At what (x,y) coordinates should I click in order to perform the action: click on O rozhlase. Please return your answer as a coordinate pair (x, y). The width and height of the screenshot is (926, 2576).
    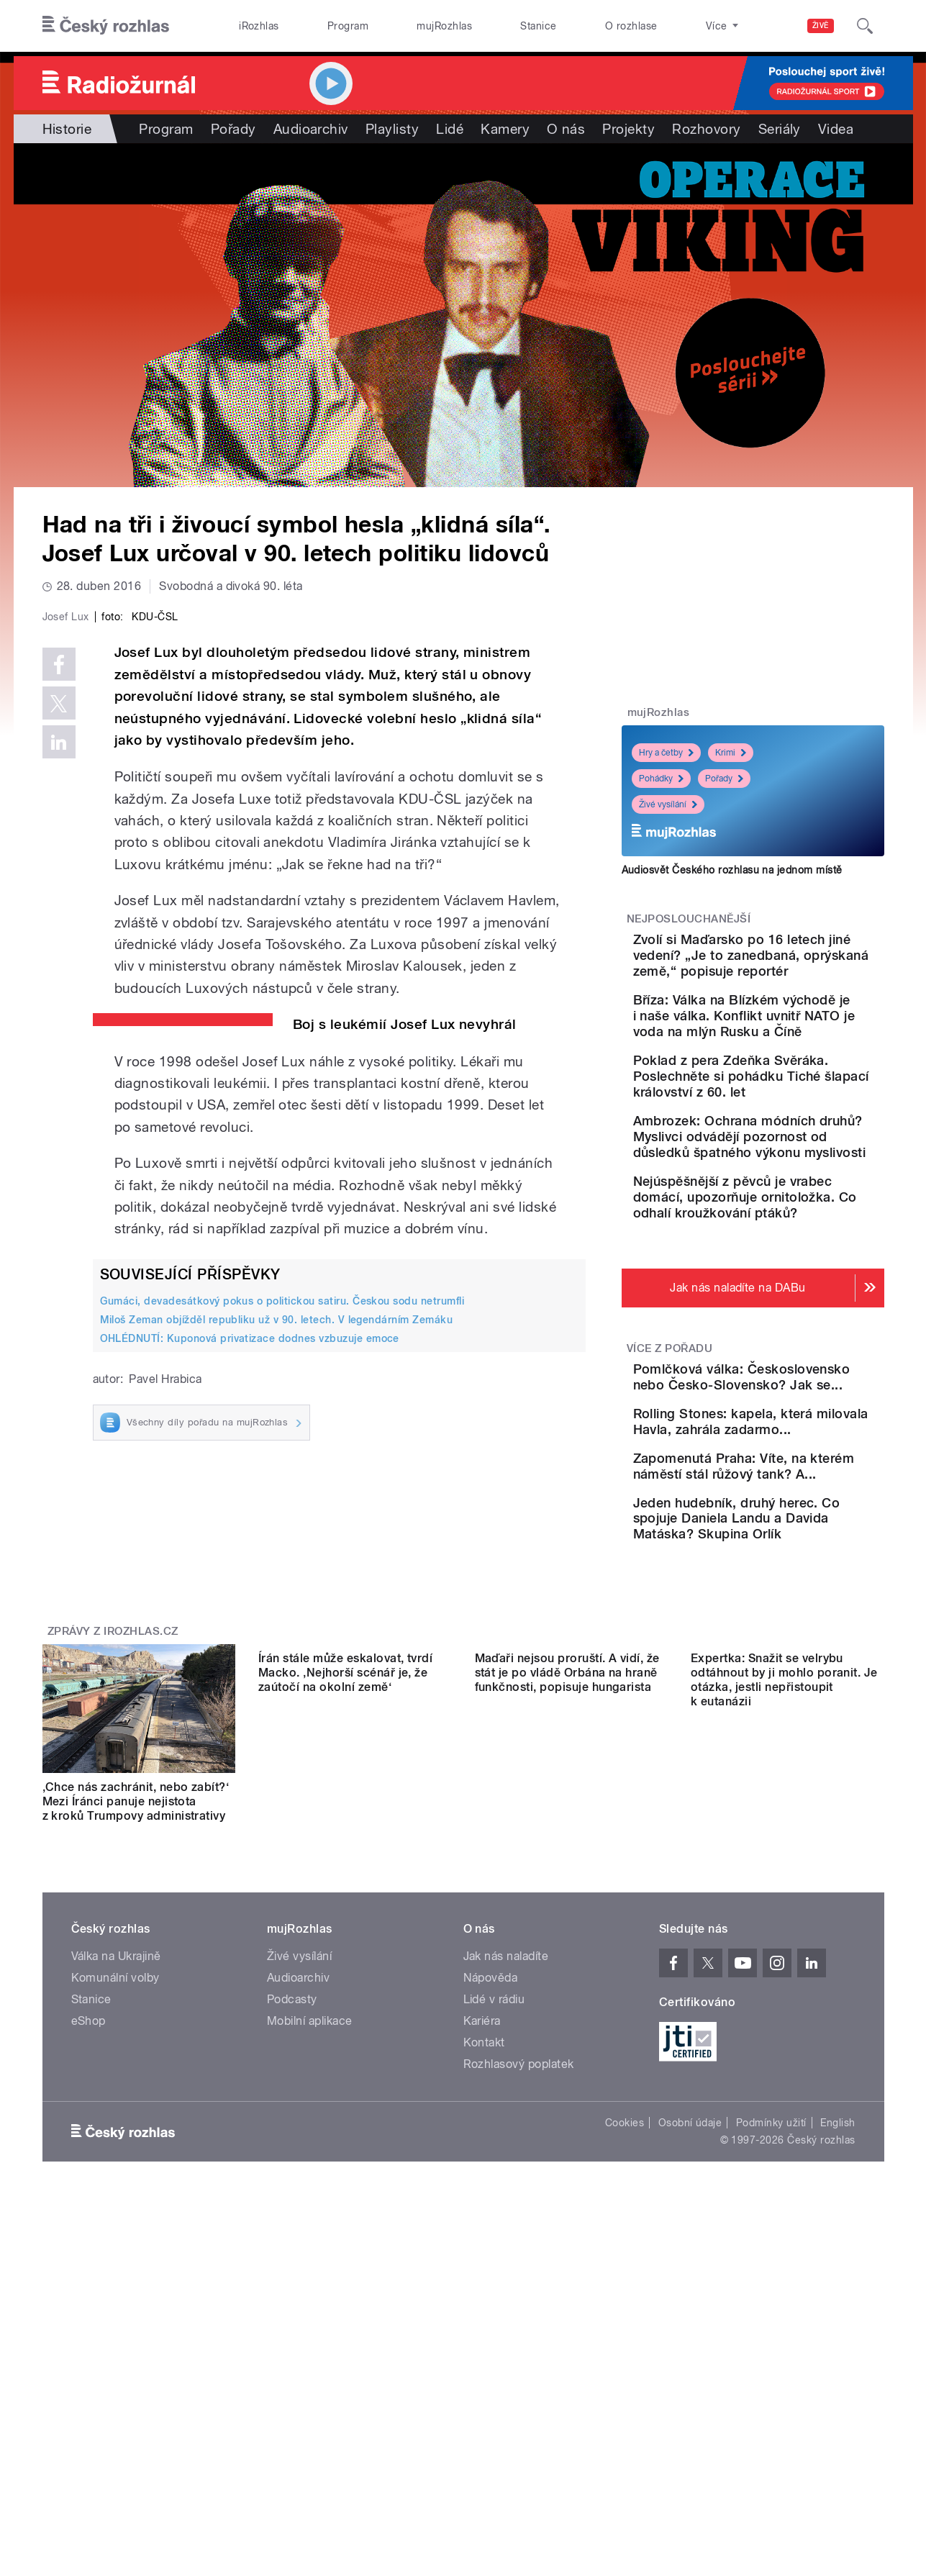
    Looking at the image, I should click on (631, 26).